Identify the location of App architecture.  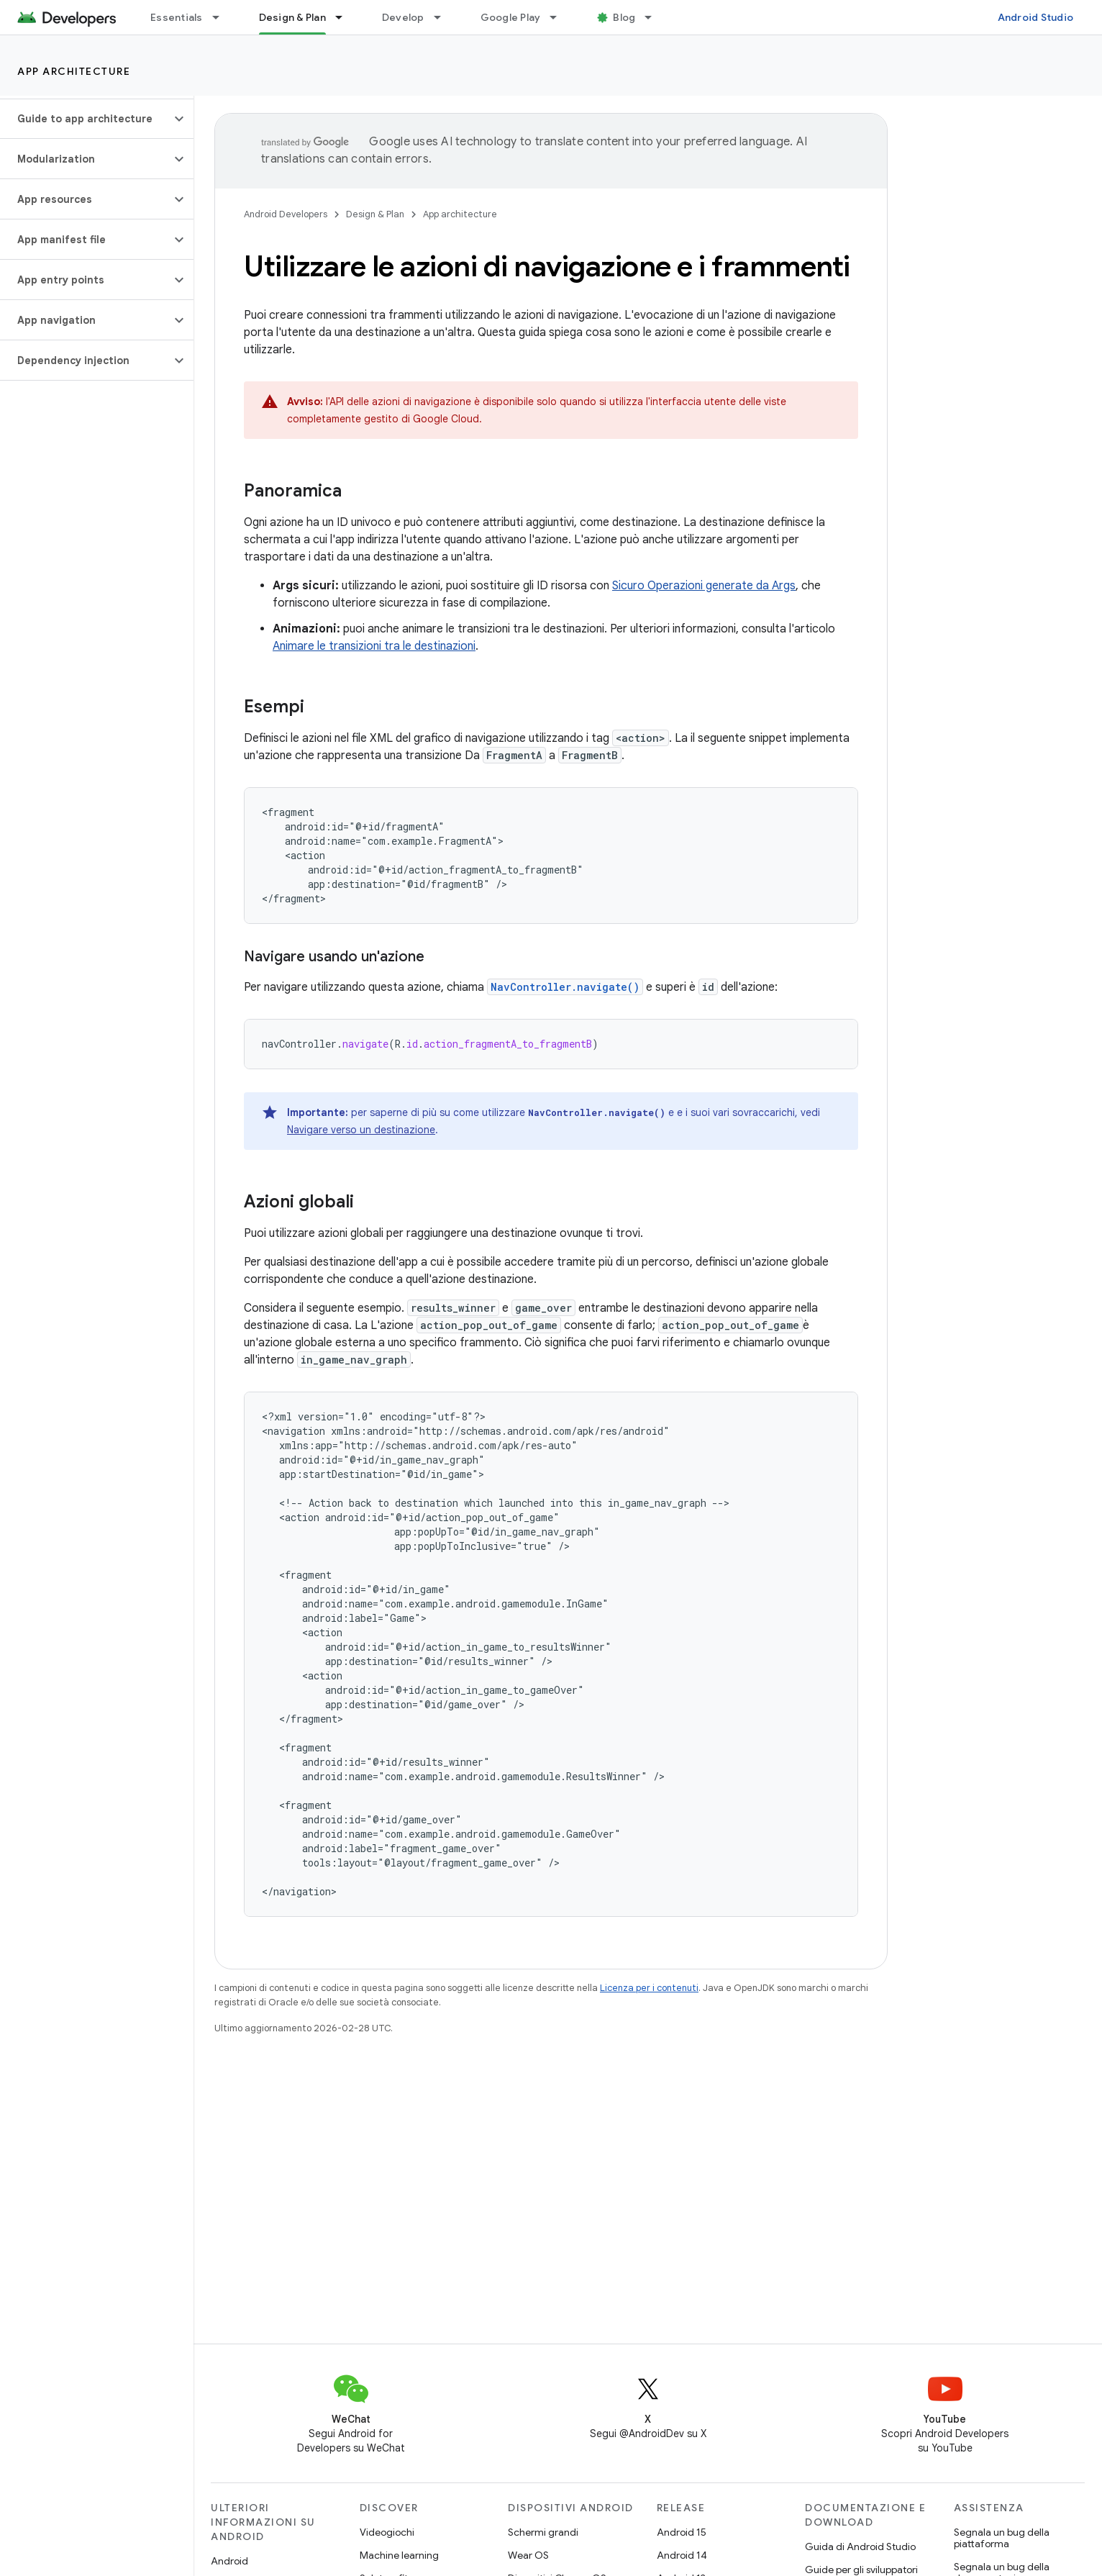
(73, 71).